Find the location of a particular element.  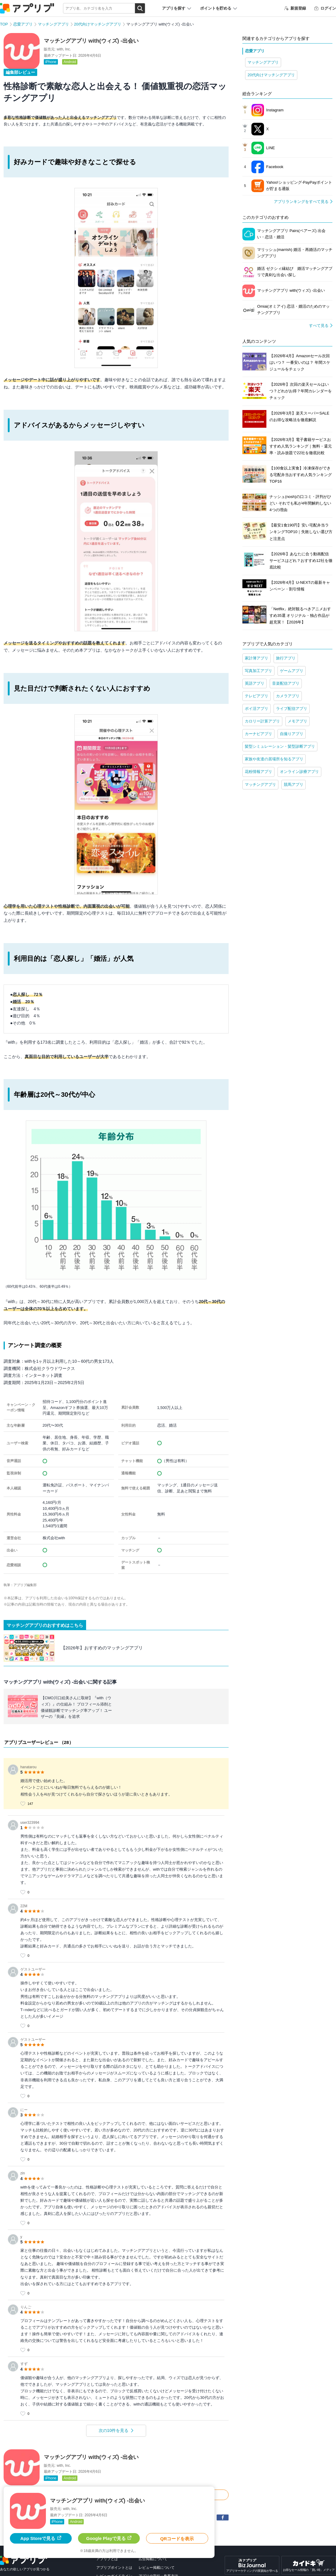

ログイン is located at coordinates (325, 8).